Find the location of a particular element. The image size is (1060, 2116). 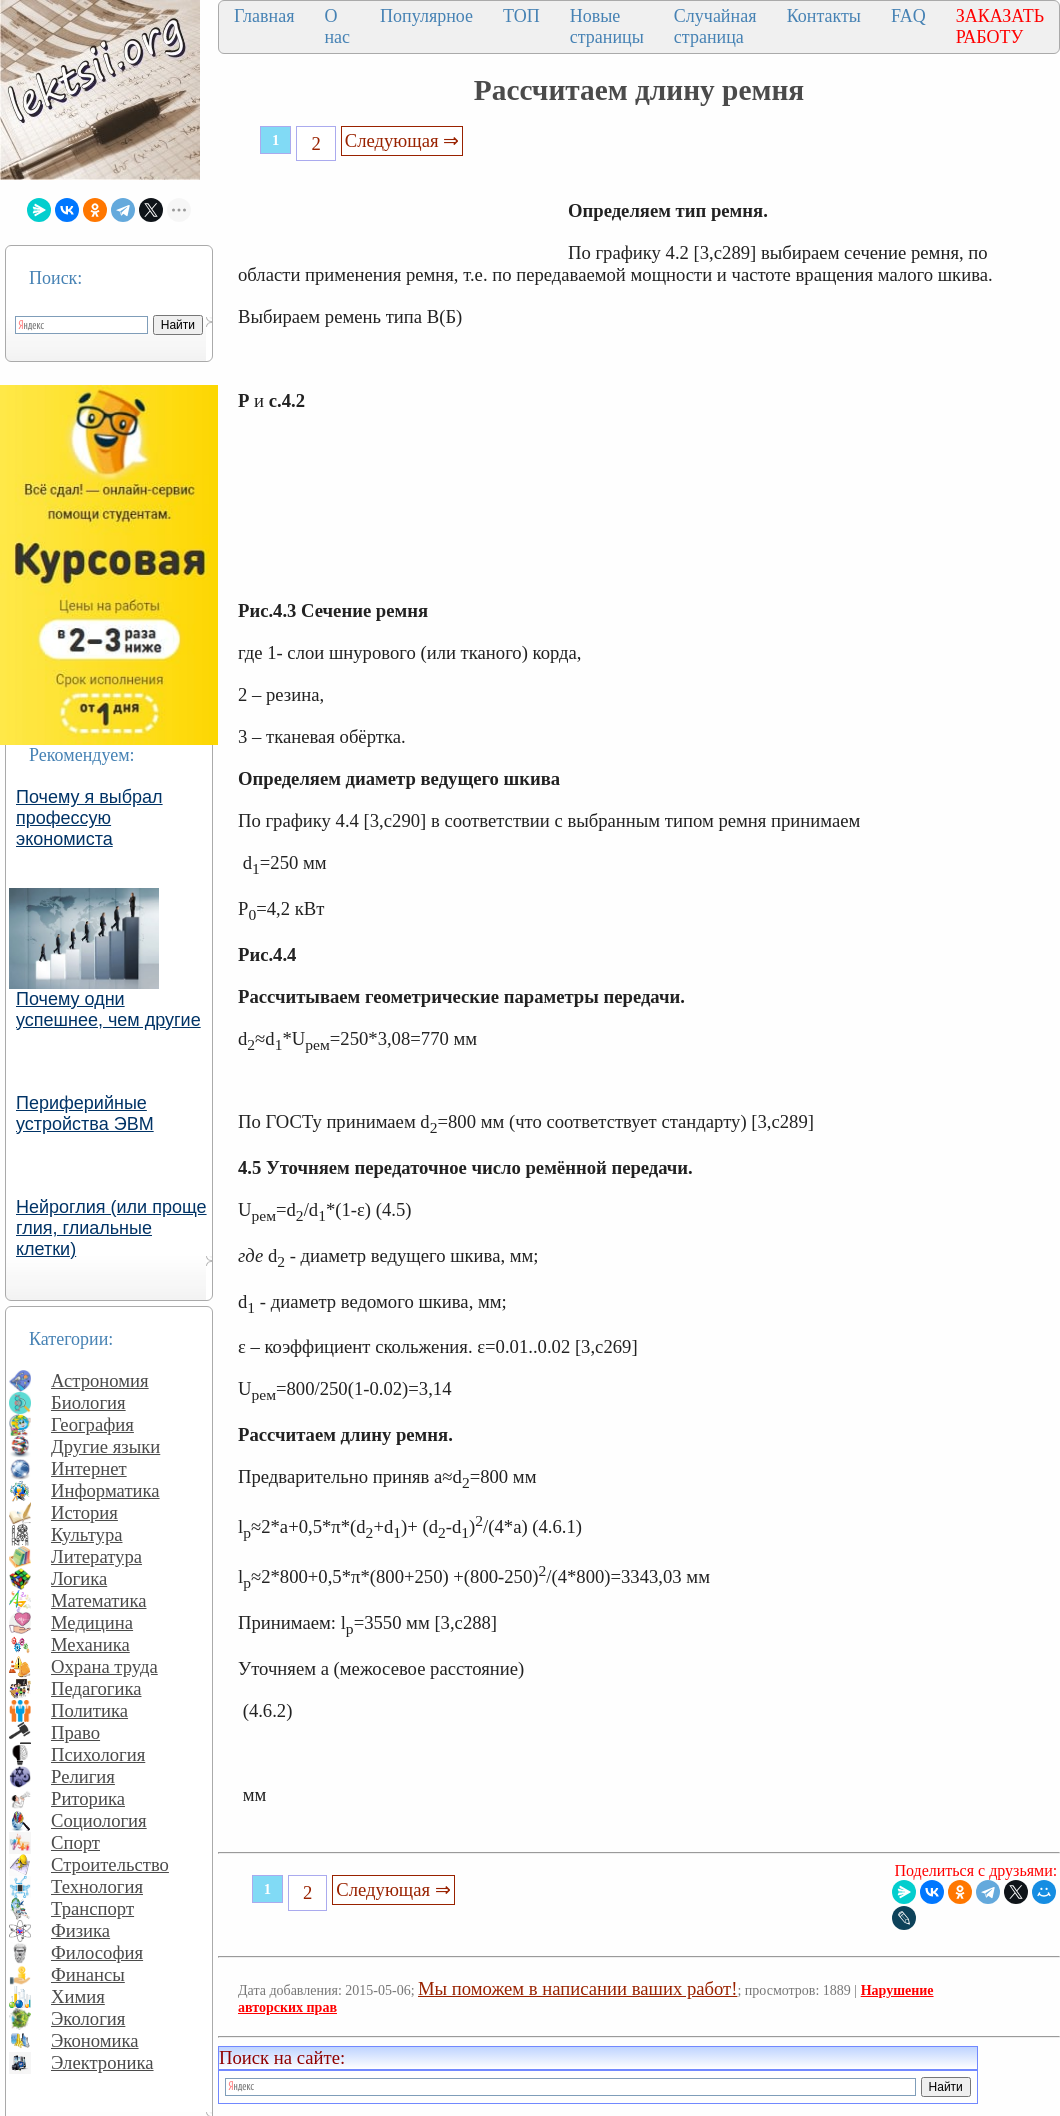

Педагогика is located at coordinates (96, 1688).